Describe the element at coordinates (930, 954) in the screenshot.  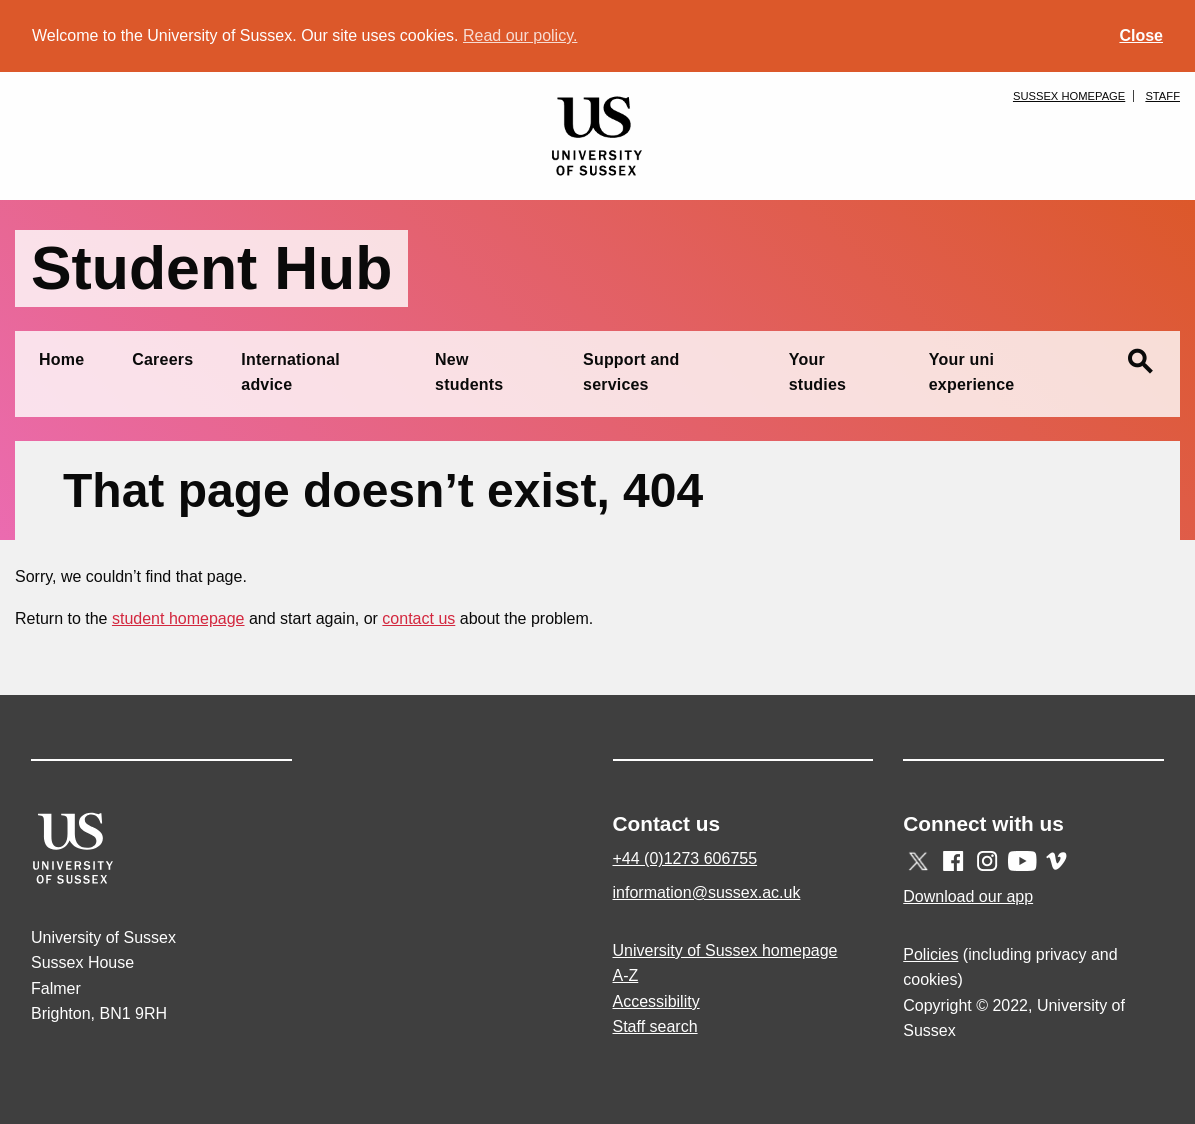
I see `Policies` at that location.